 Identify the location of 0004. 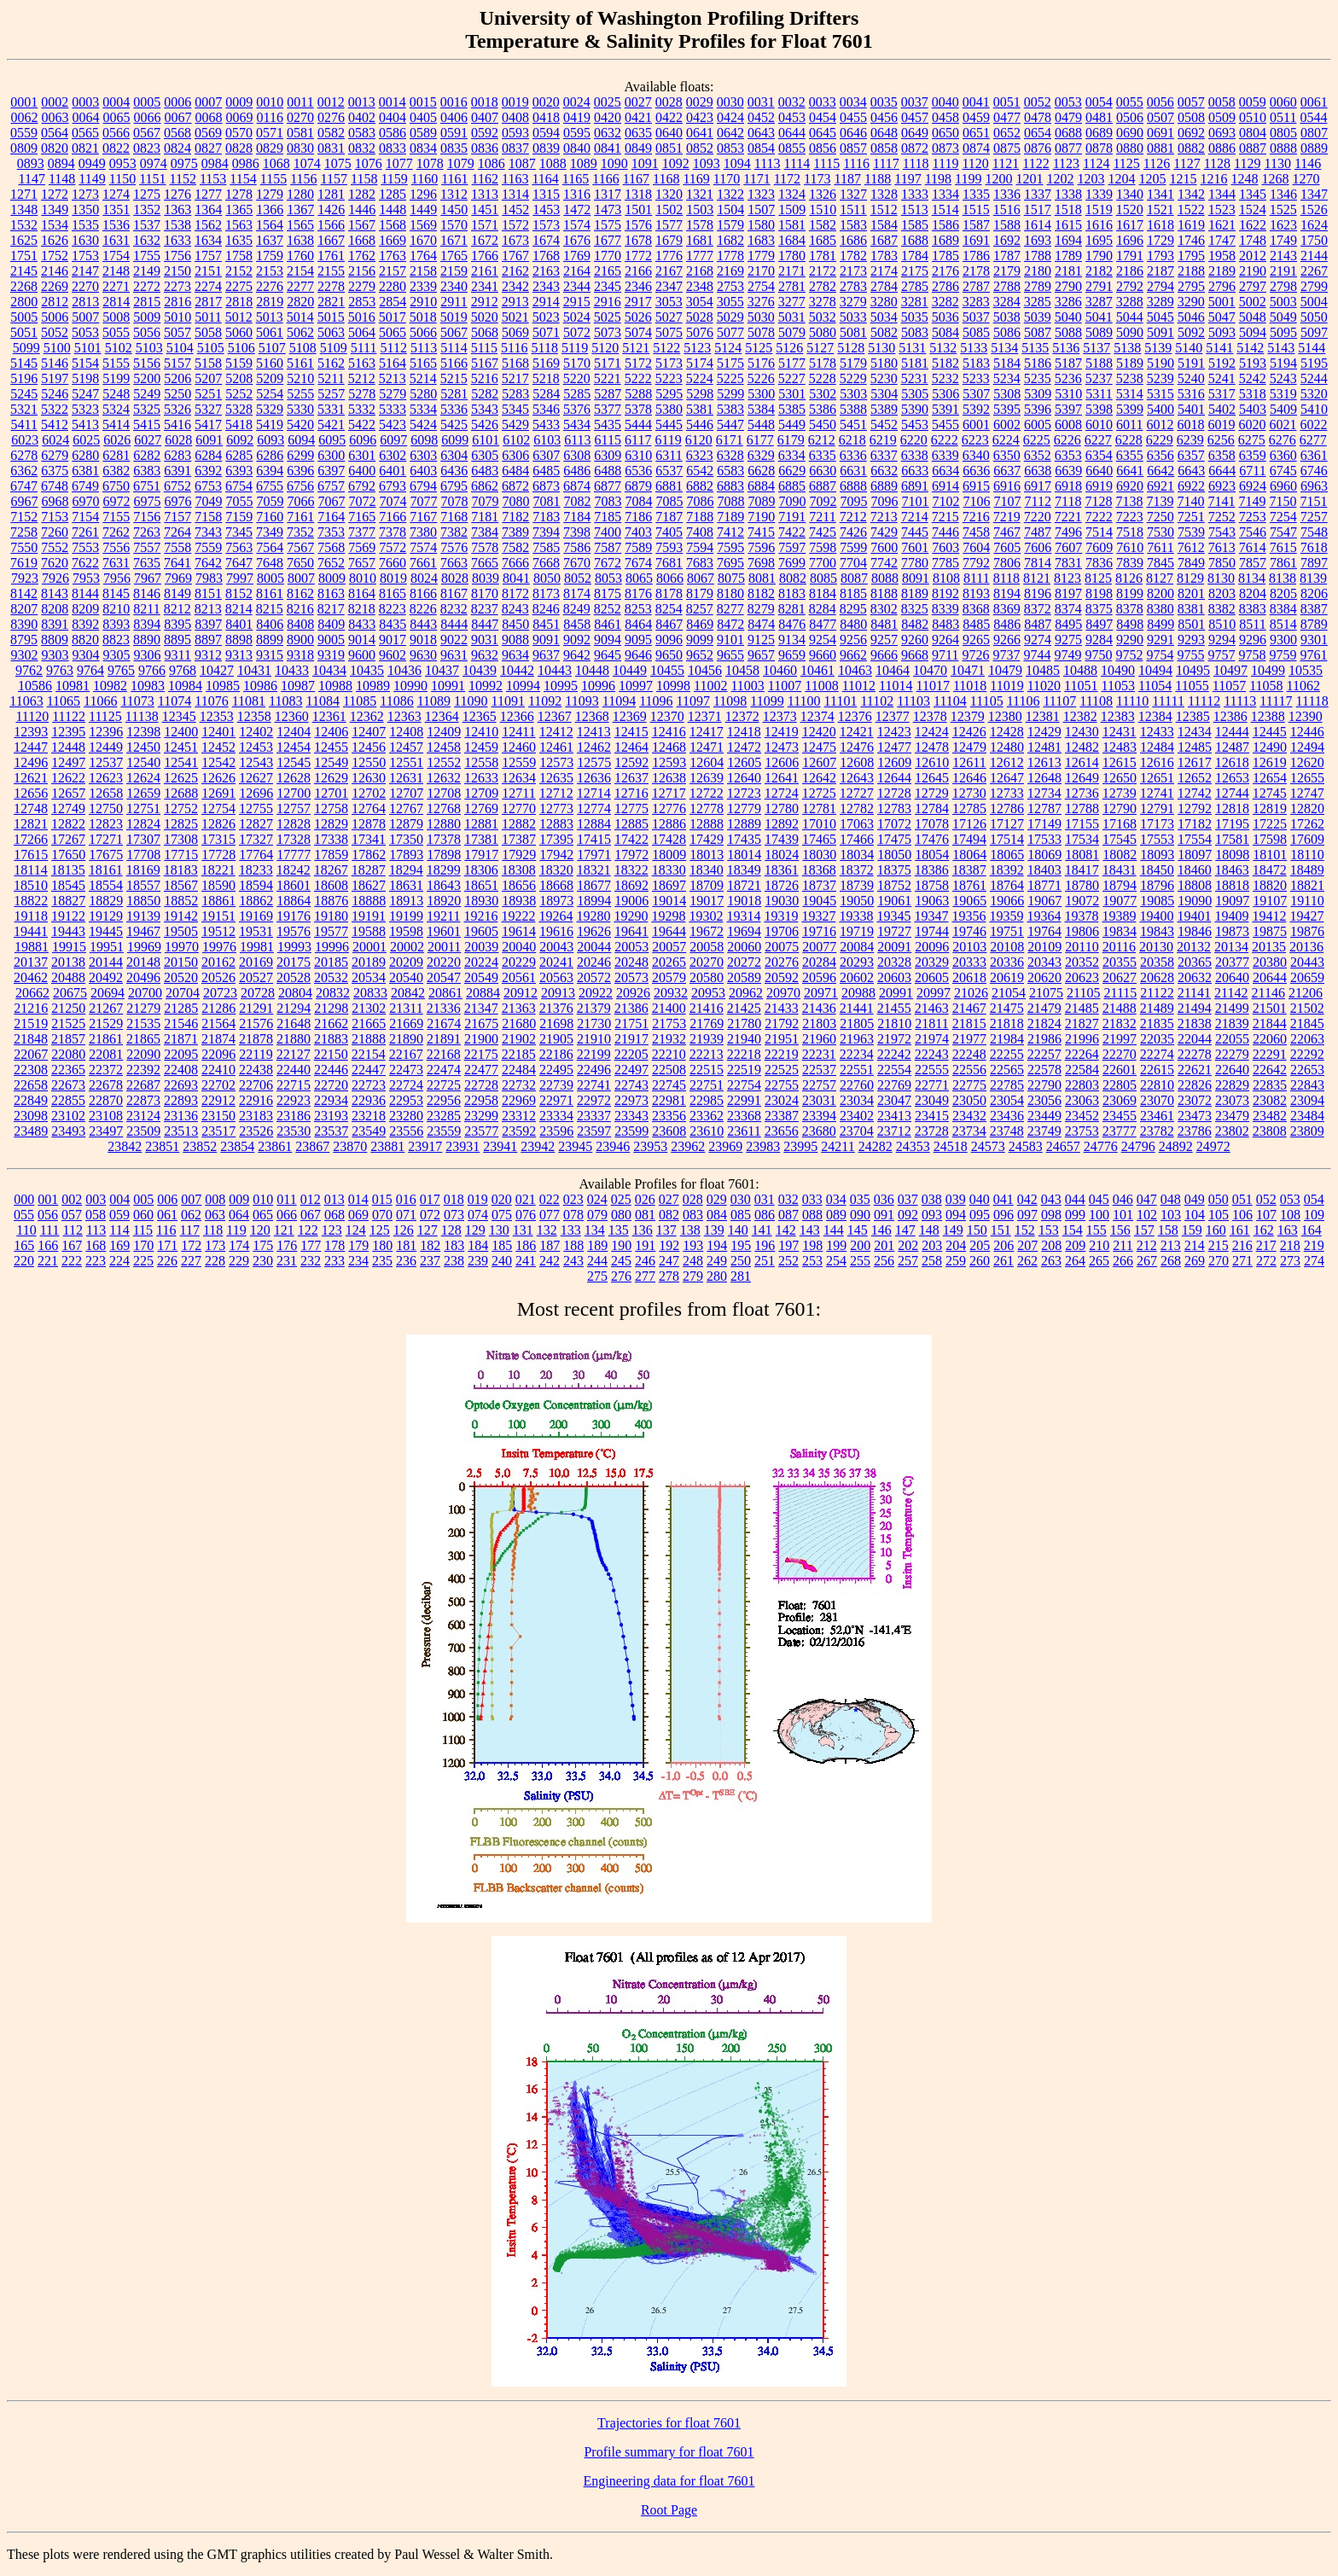
(116, 102).